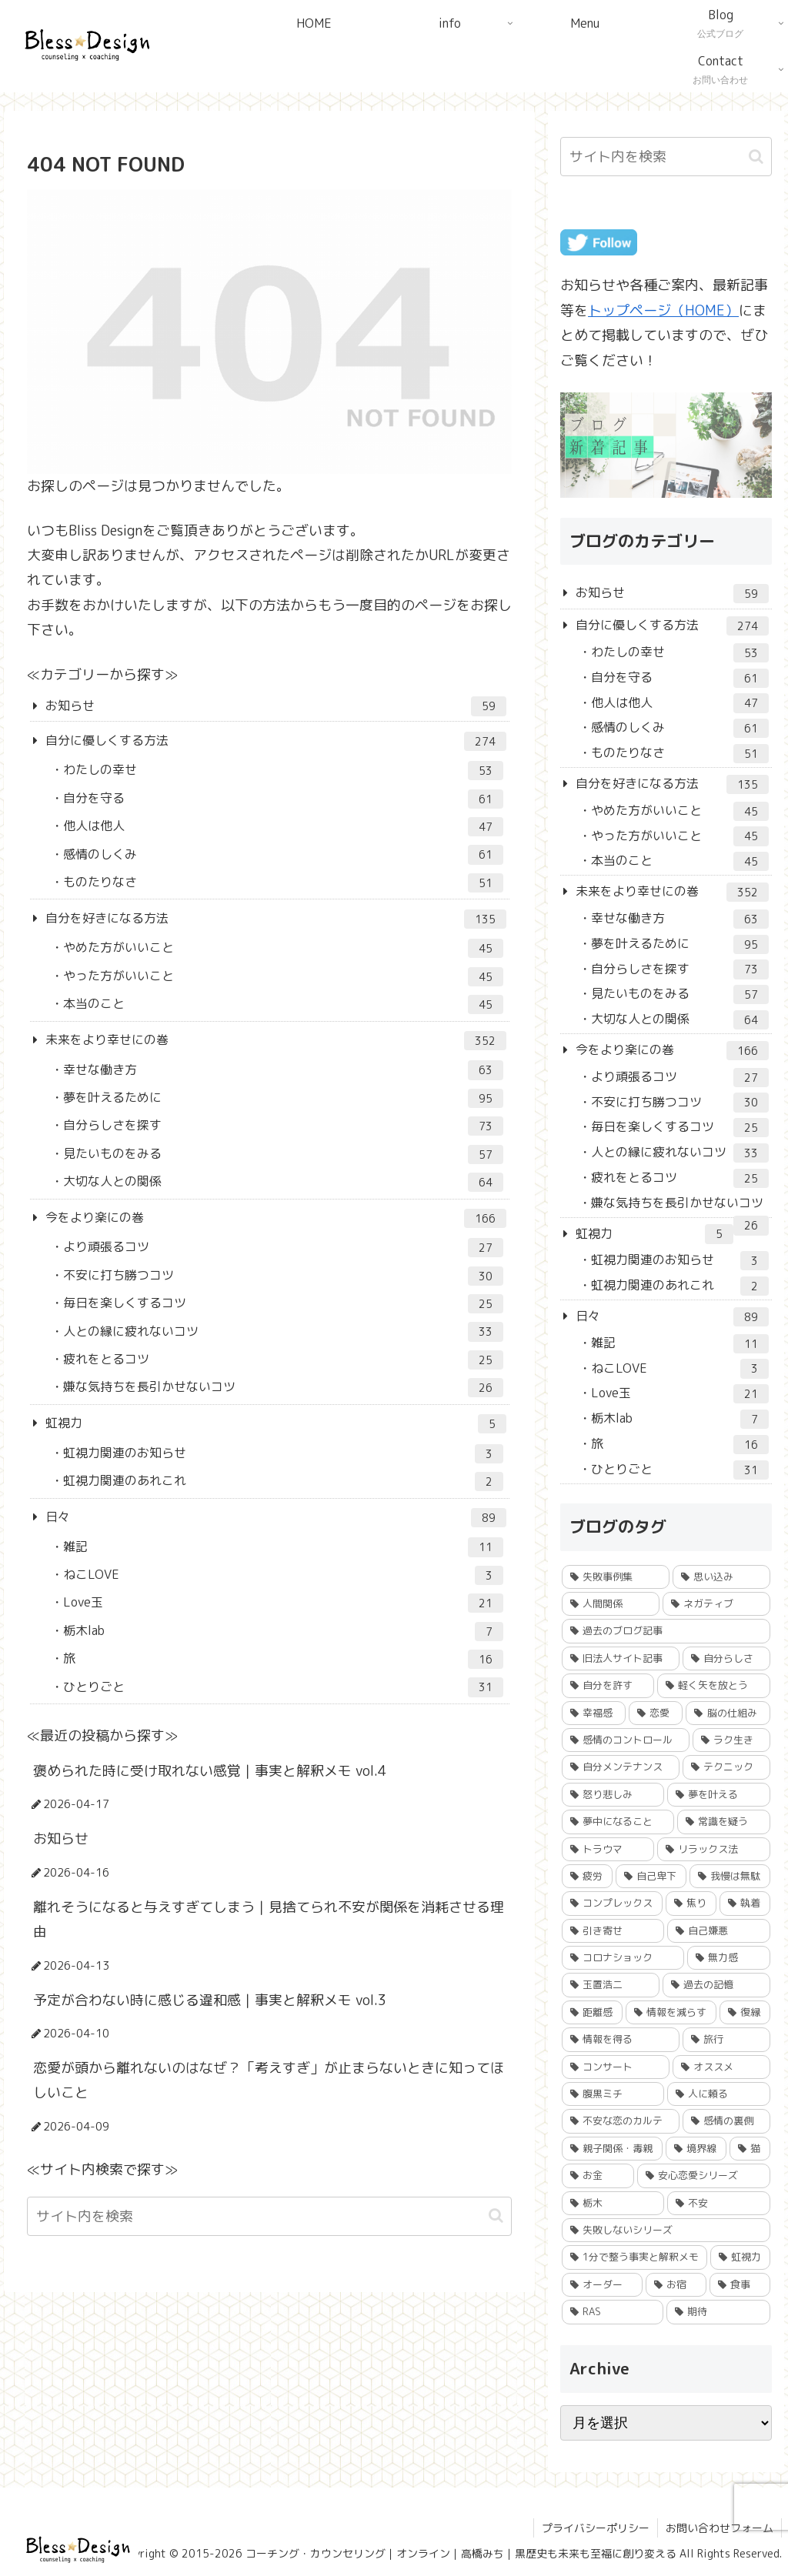  What do you see at coordinates (721, 2067) in the screenshot?
I see `[オススメ (15個の項目)]` at bounding box center [721, 2067].